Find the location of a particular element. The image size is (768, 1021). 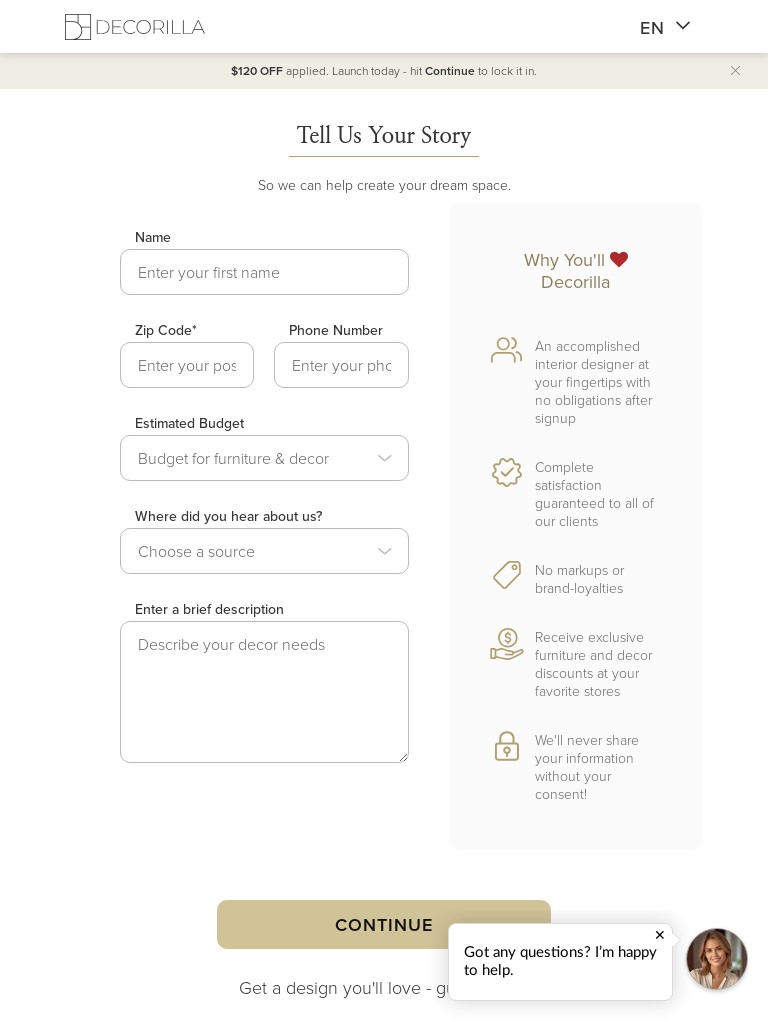

Where did you hear about us? is located at coordinates (228, 516).